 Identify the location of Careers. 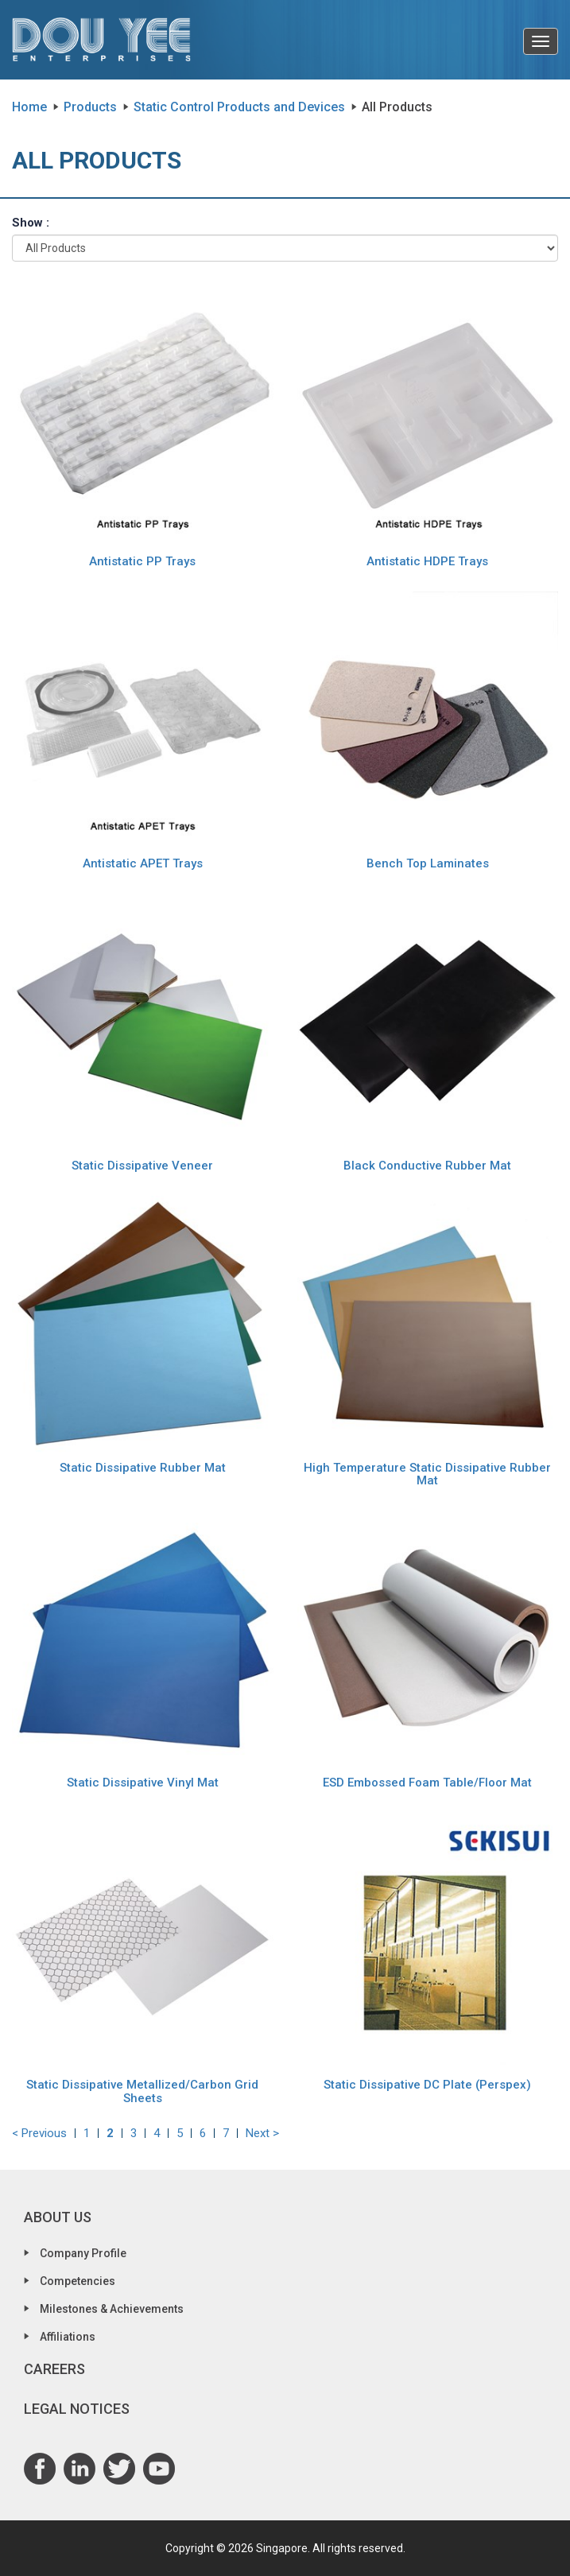
(54, 2369).